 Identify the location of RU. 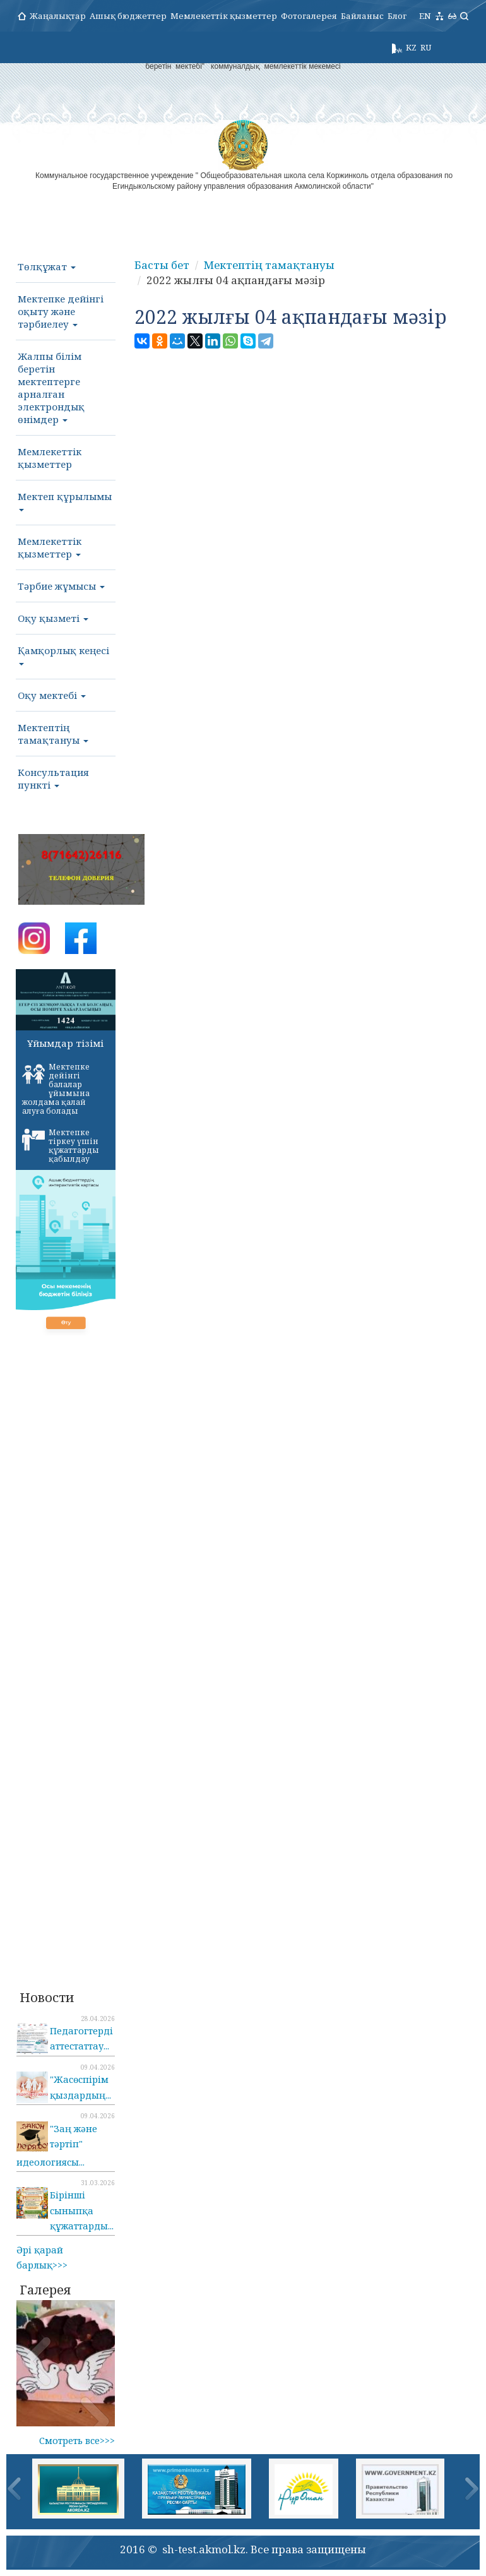
(425, 47).